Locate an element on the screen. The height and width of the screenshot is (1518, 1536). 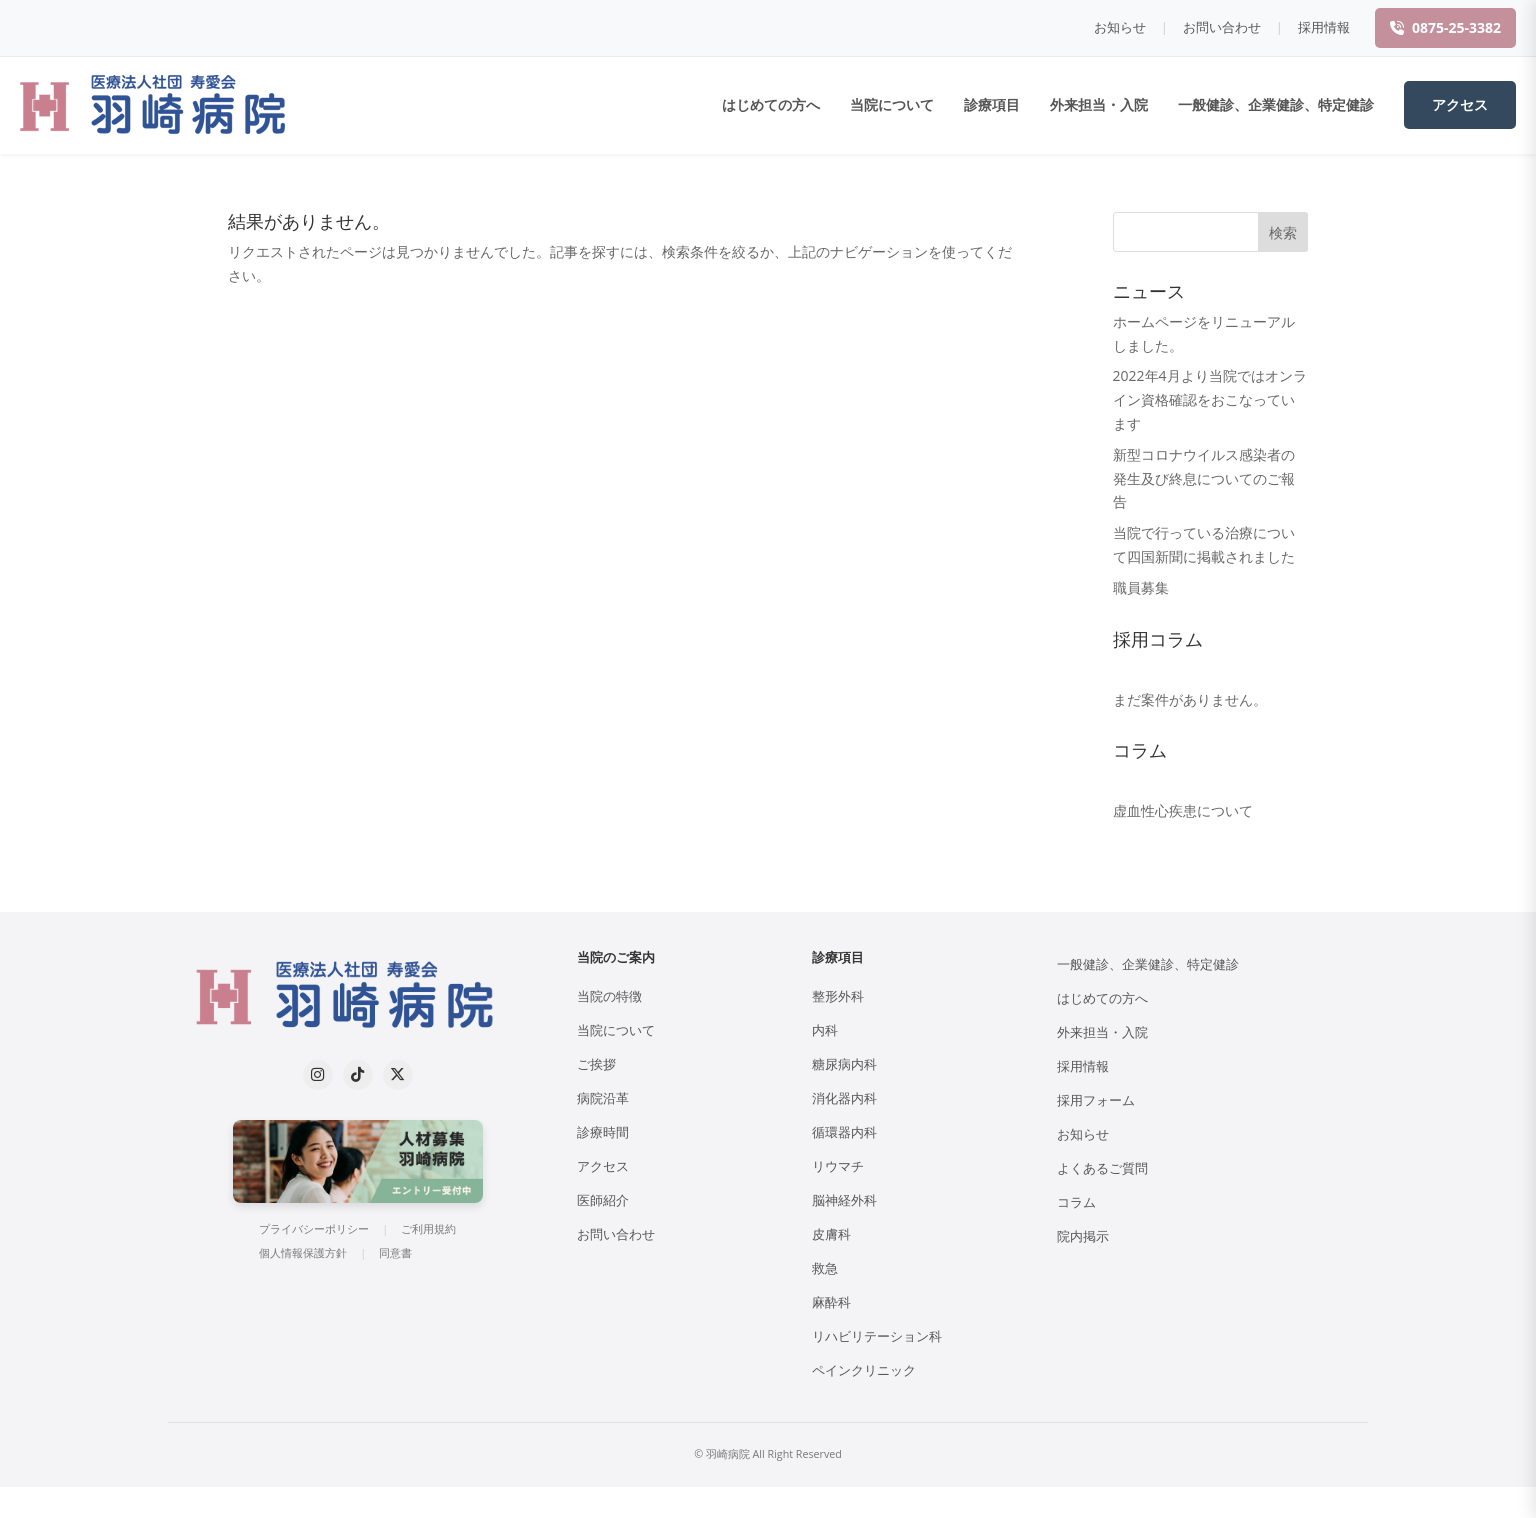
お知らせ is located at coordinates (1120, 27).